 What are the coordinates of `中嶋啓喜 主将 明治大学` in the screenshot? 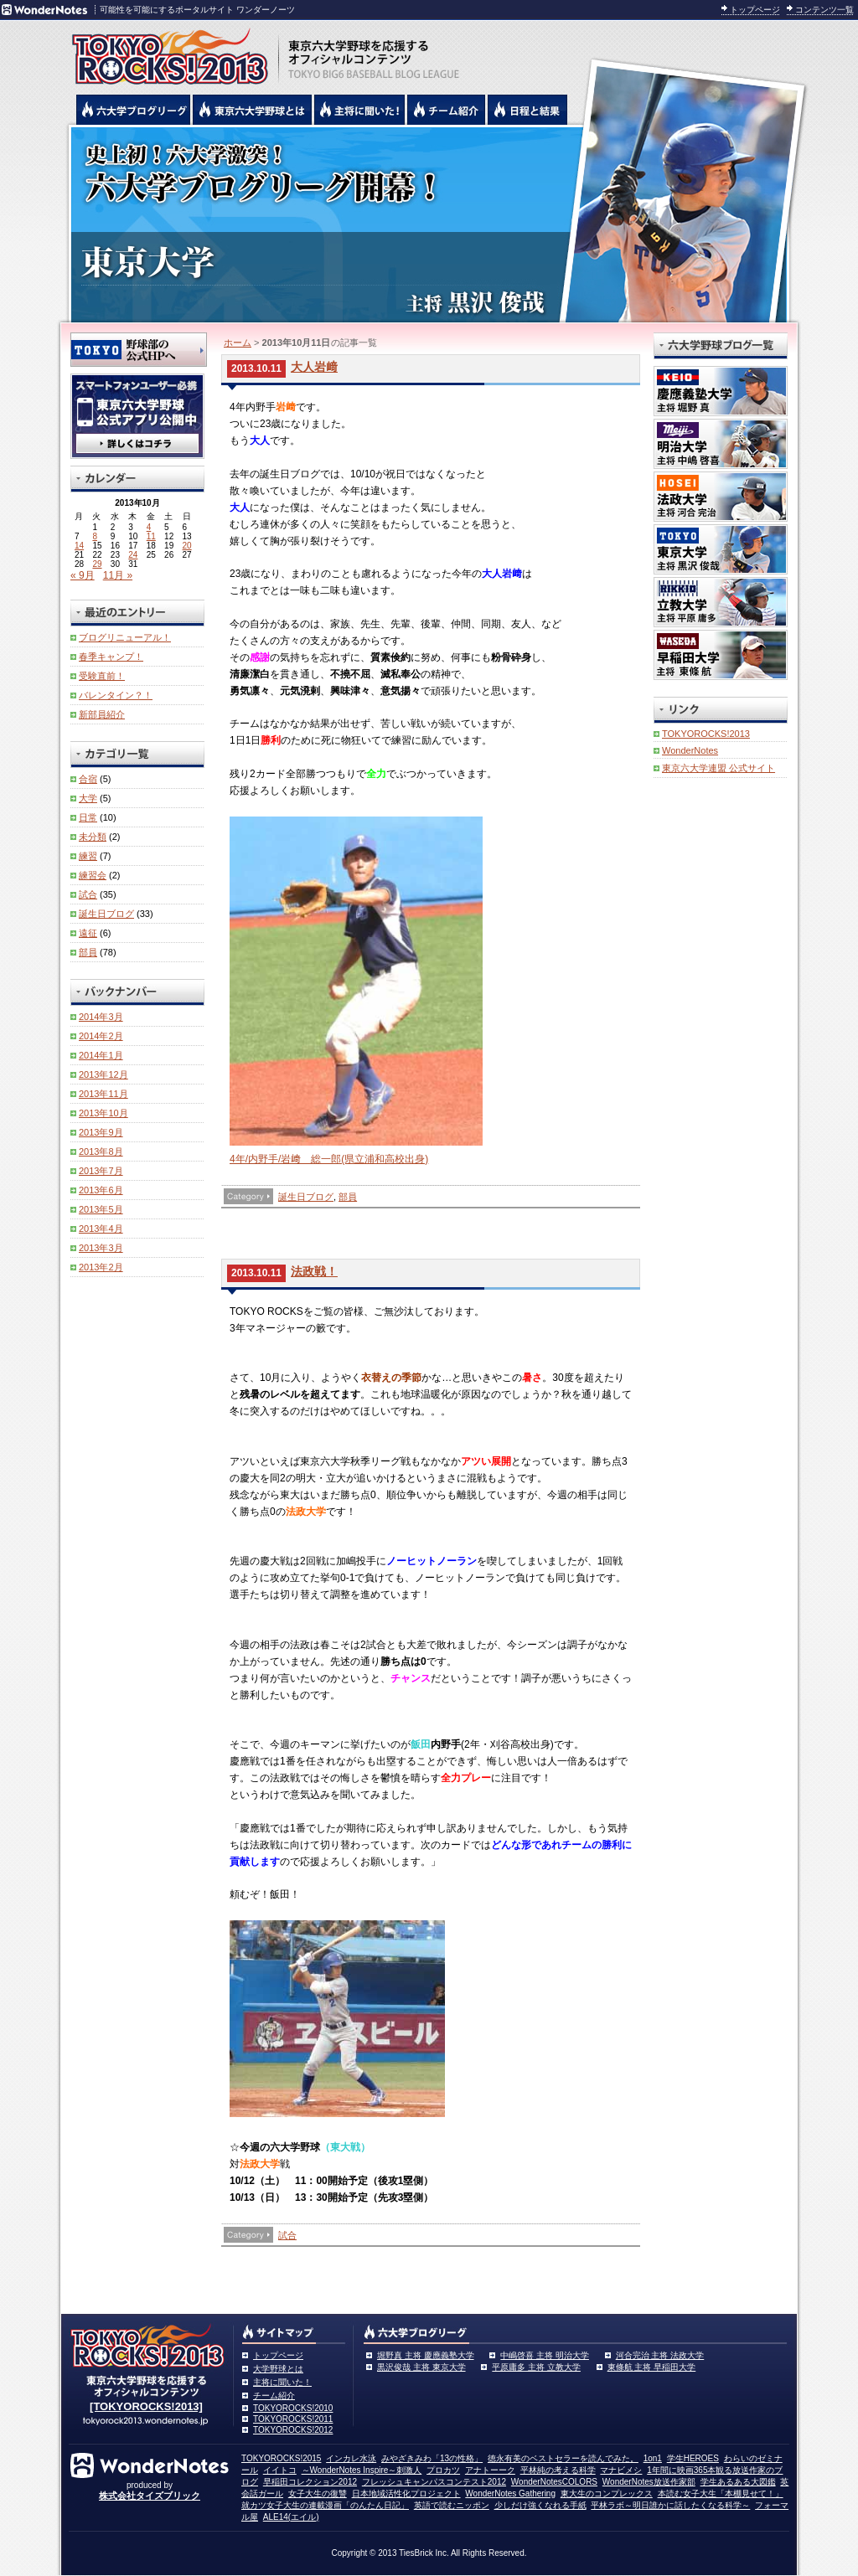 It's located at (544, 2355).